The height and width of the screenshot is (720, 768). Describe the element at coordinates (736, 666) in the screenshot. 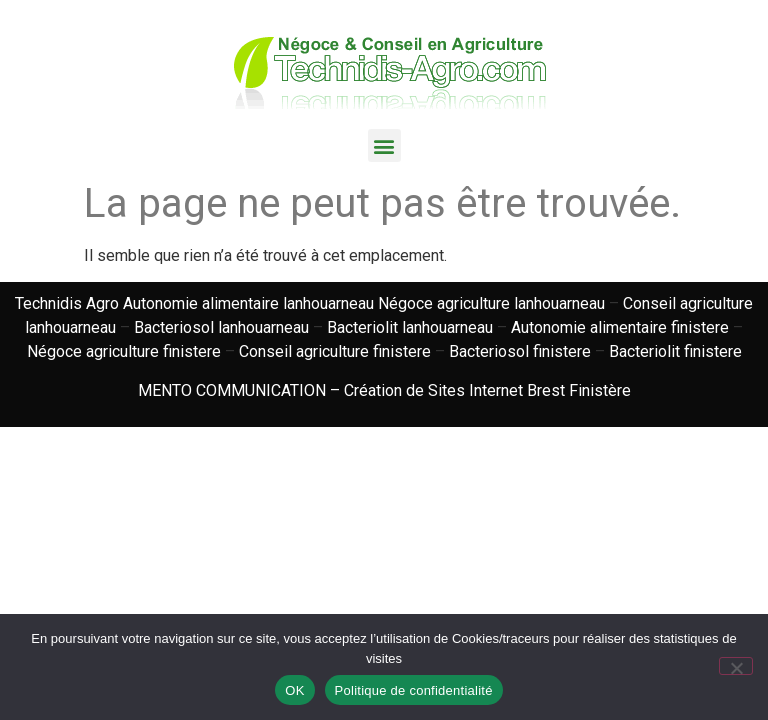

I see `[Non]` at that location.